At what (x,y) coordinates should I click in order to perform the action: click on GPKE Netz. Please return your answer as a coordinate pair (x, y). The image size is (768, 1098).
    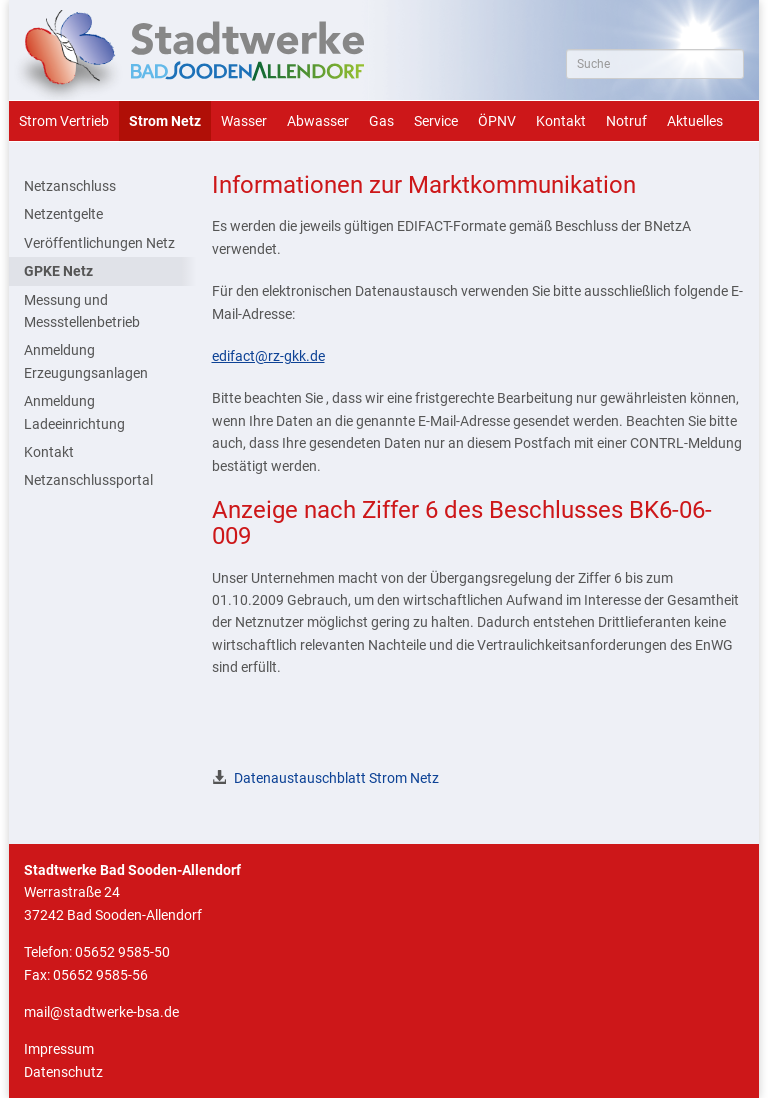
    Looking at the image, I should click on (58, 271).